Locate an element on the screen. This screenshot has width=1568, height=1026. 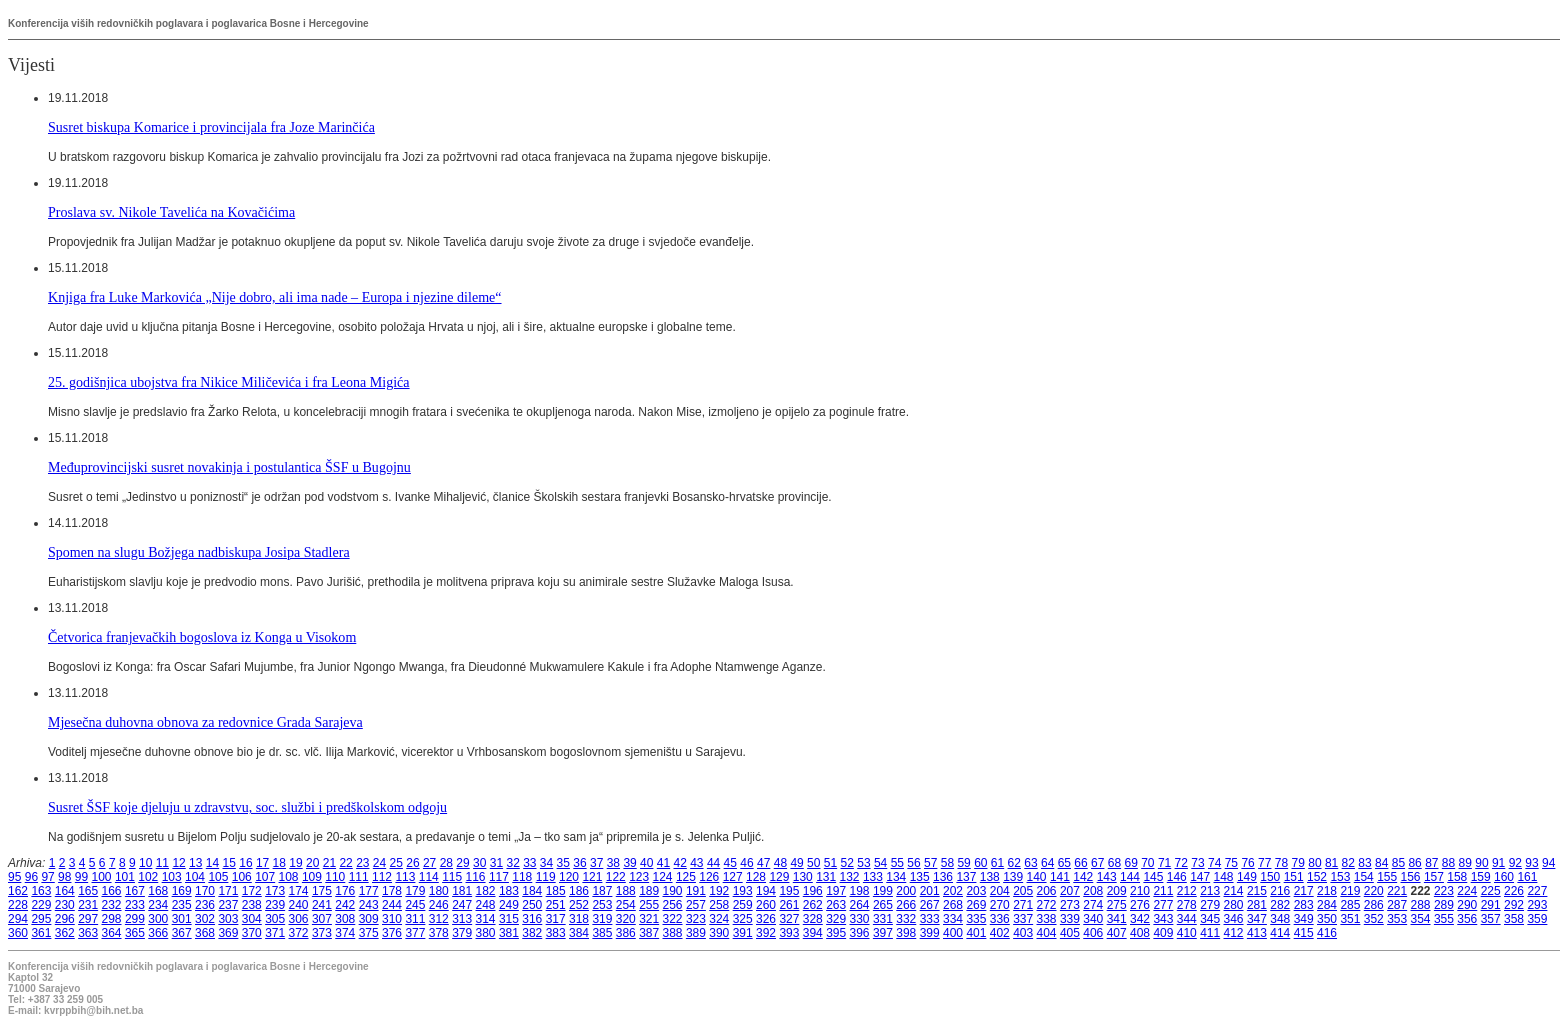
83 is located at coordinates (1364, 863).